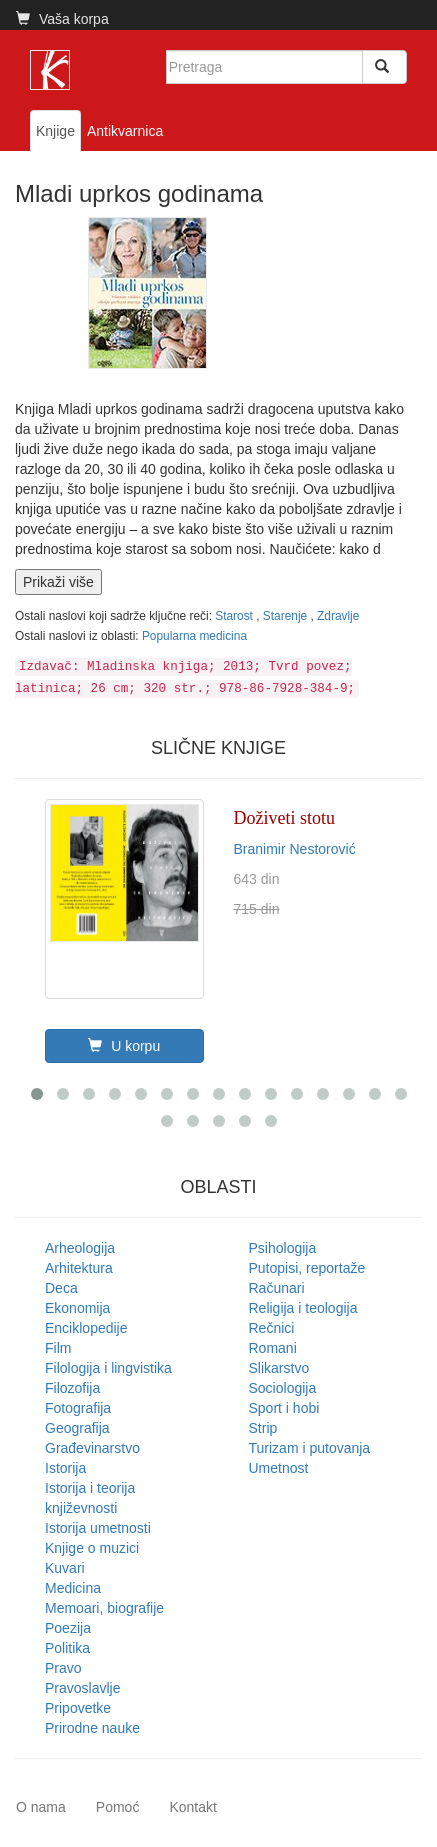 The height and width of the screenshot is (1847, 437). I want to click on Geografija, so click(77, 1428).